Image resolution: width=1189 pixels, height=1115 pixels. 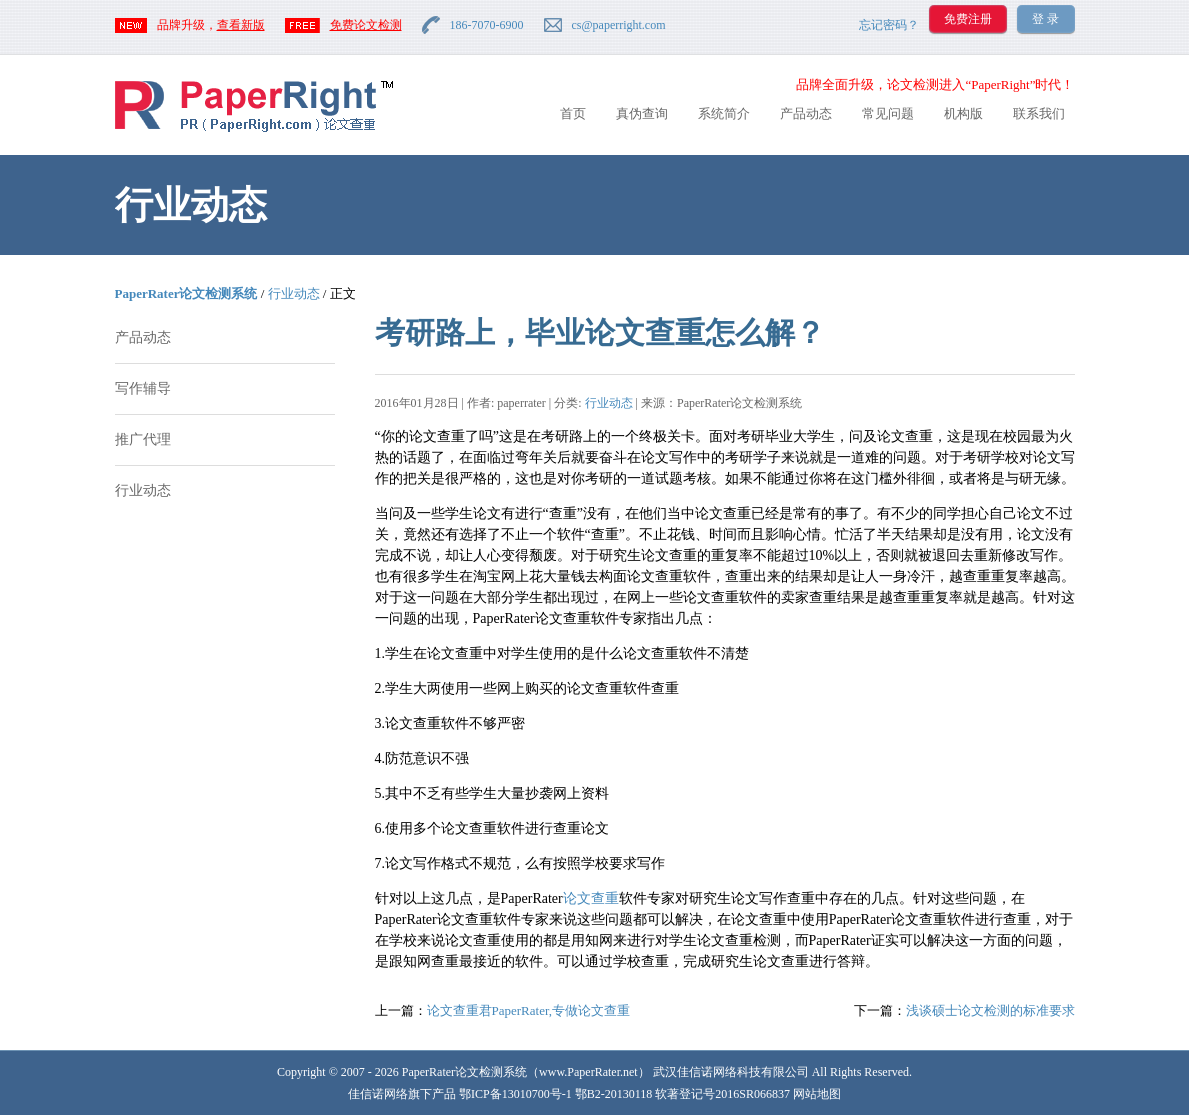 What do you see at coordinates (724, 113) in the screenshot?
I see `系统简介` at bounding box center [724, 113].